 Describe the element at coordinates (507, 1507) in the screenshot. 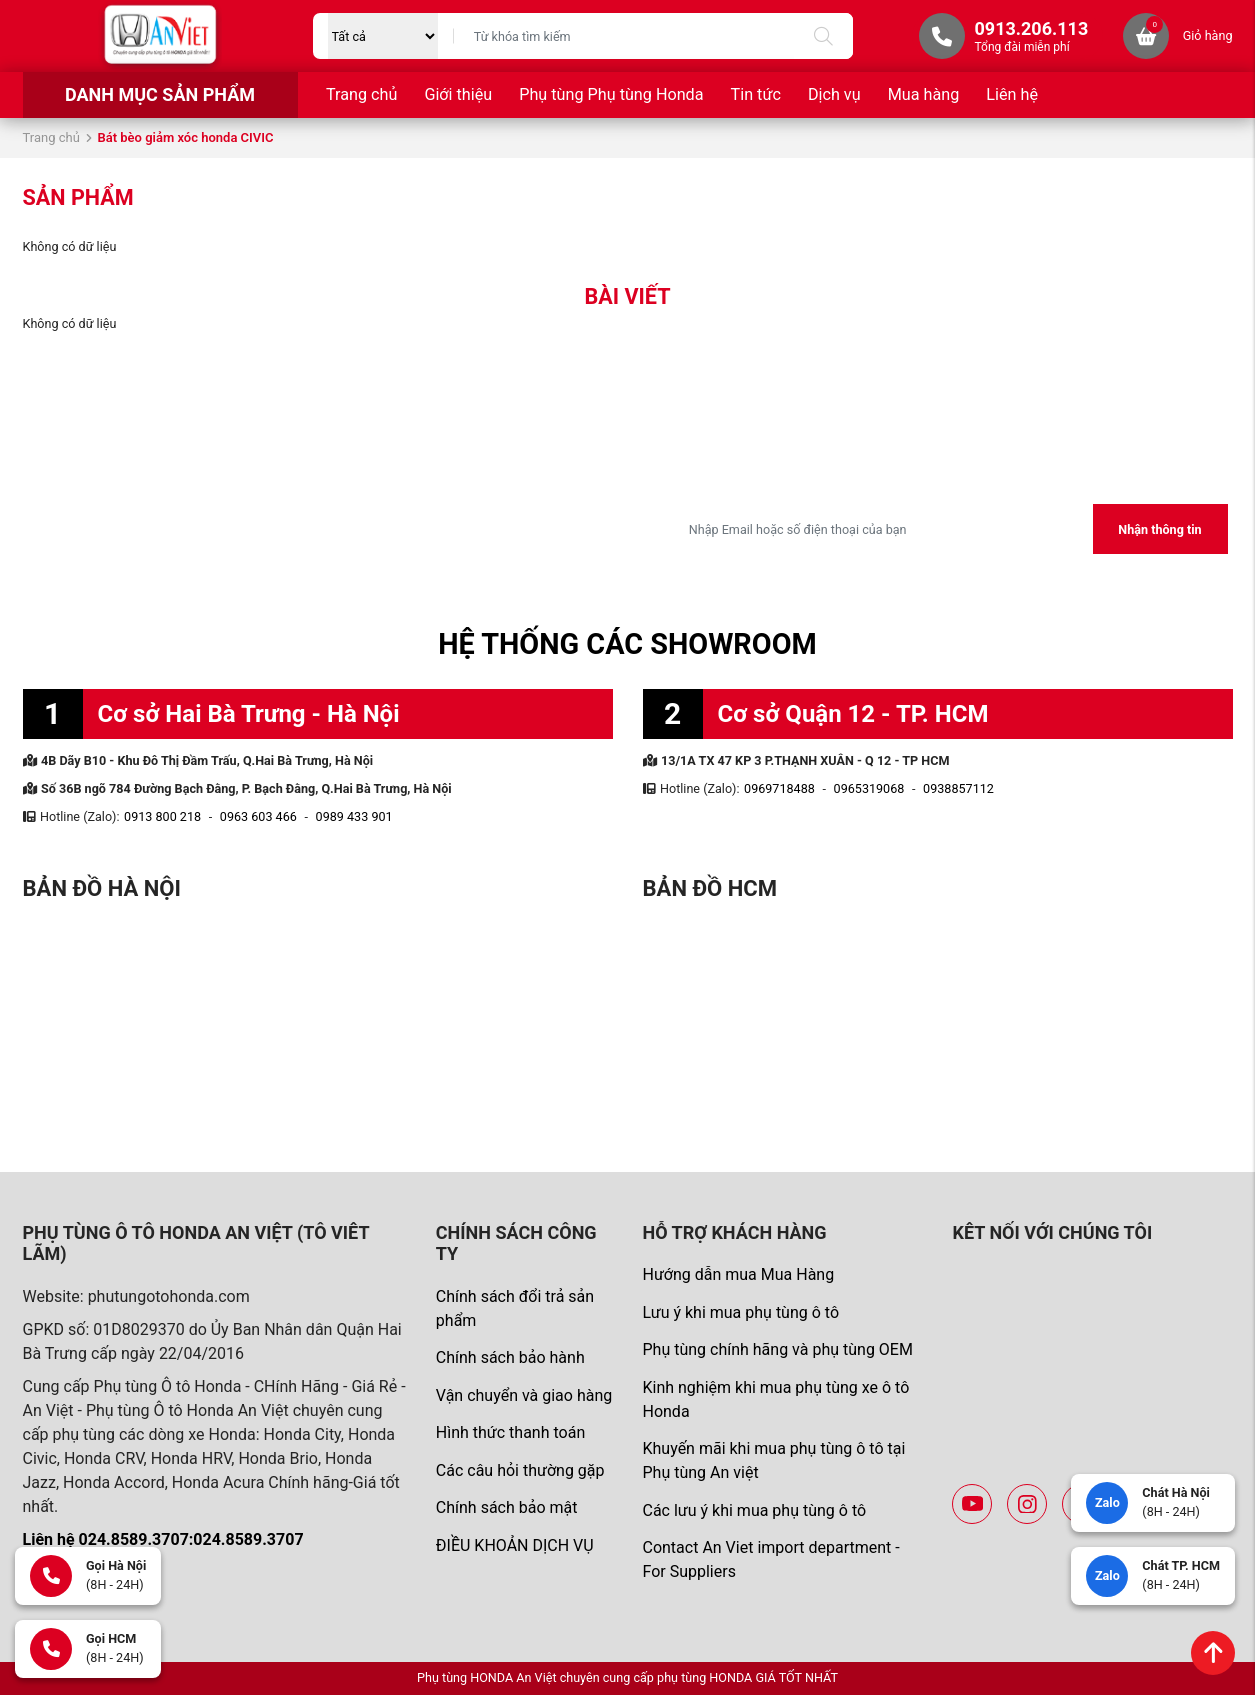

I see `Chính sách bảo mật` at that location.